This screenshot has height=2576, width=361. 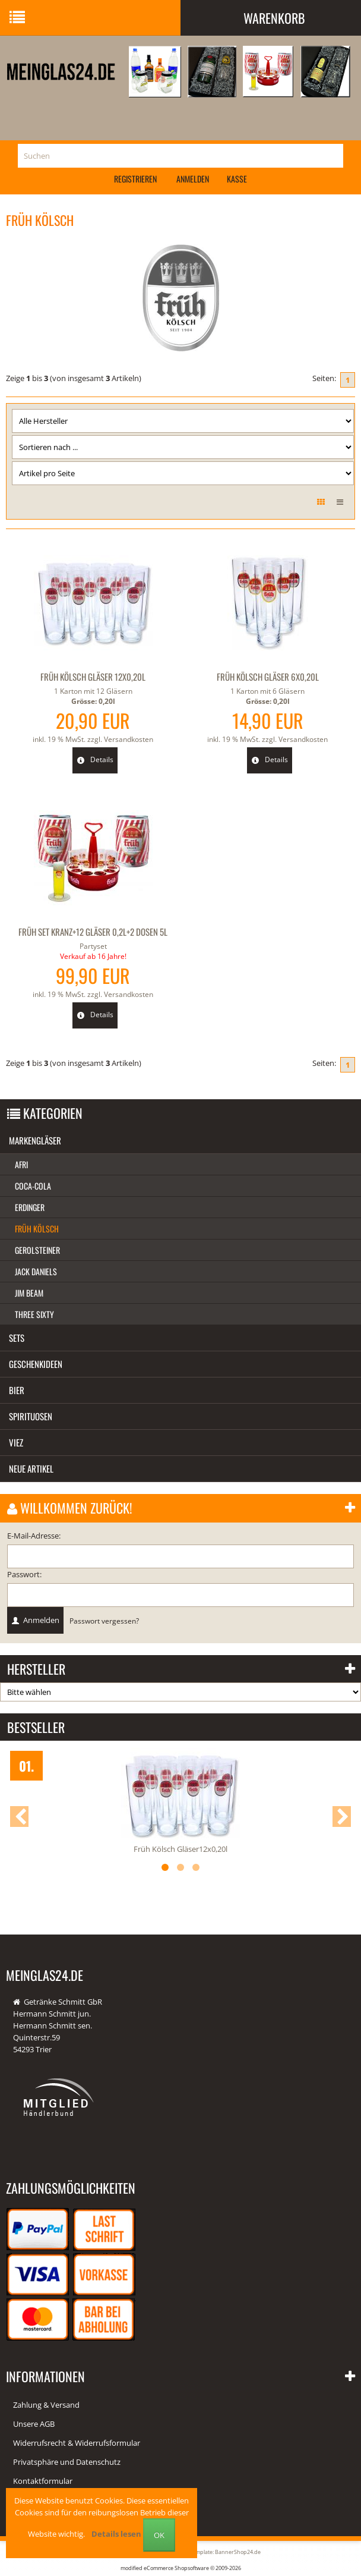 I want to click on Registrieren, so click(x=135, y=178).